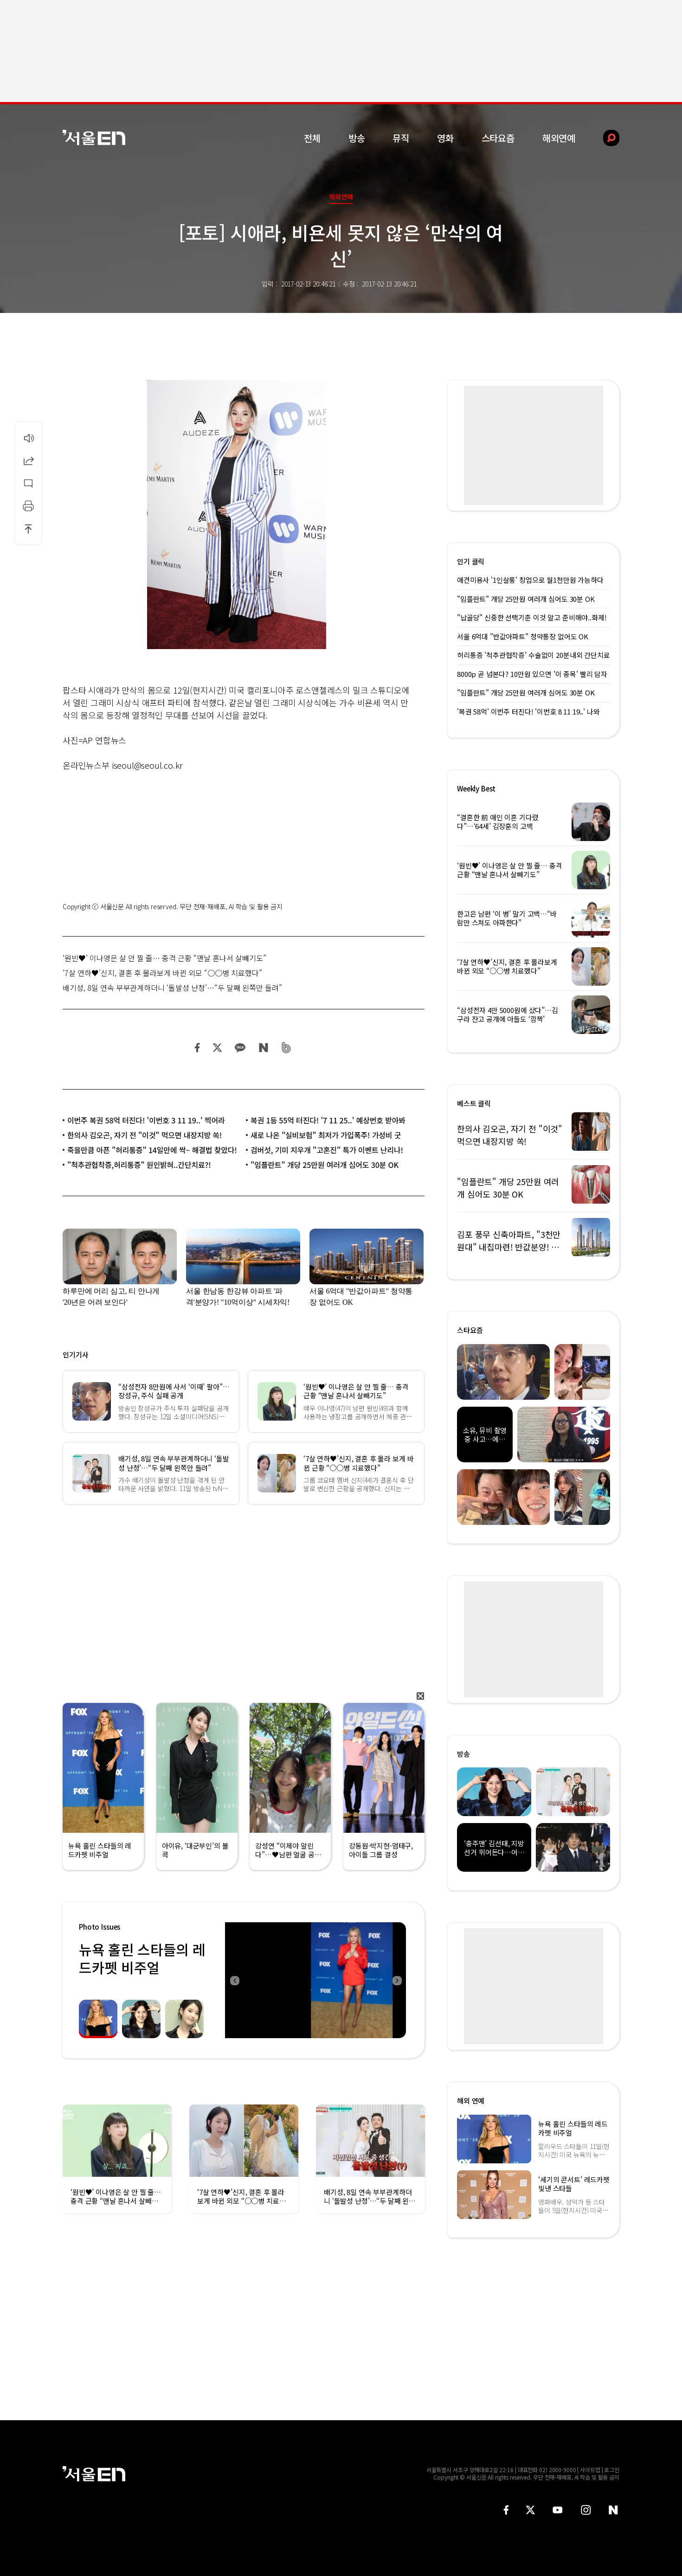 The image size is (682, 2576). I want to click on 해외 연예, so click(470, 2100).